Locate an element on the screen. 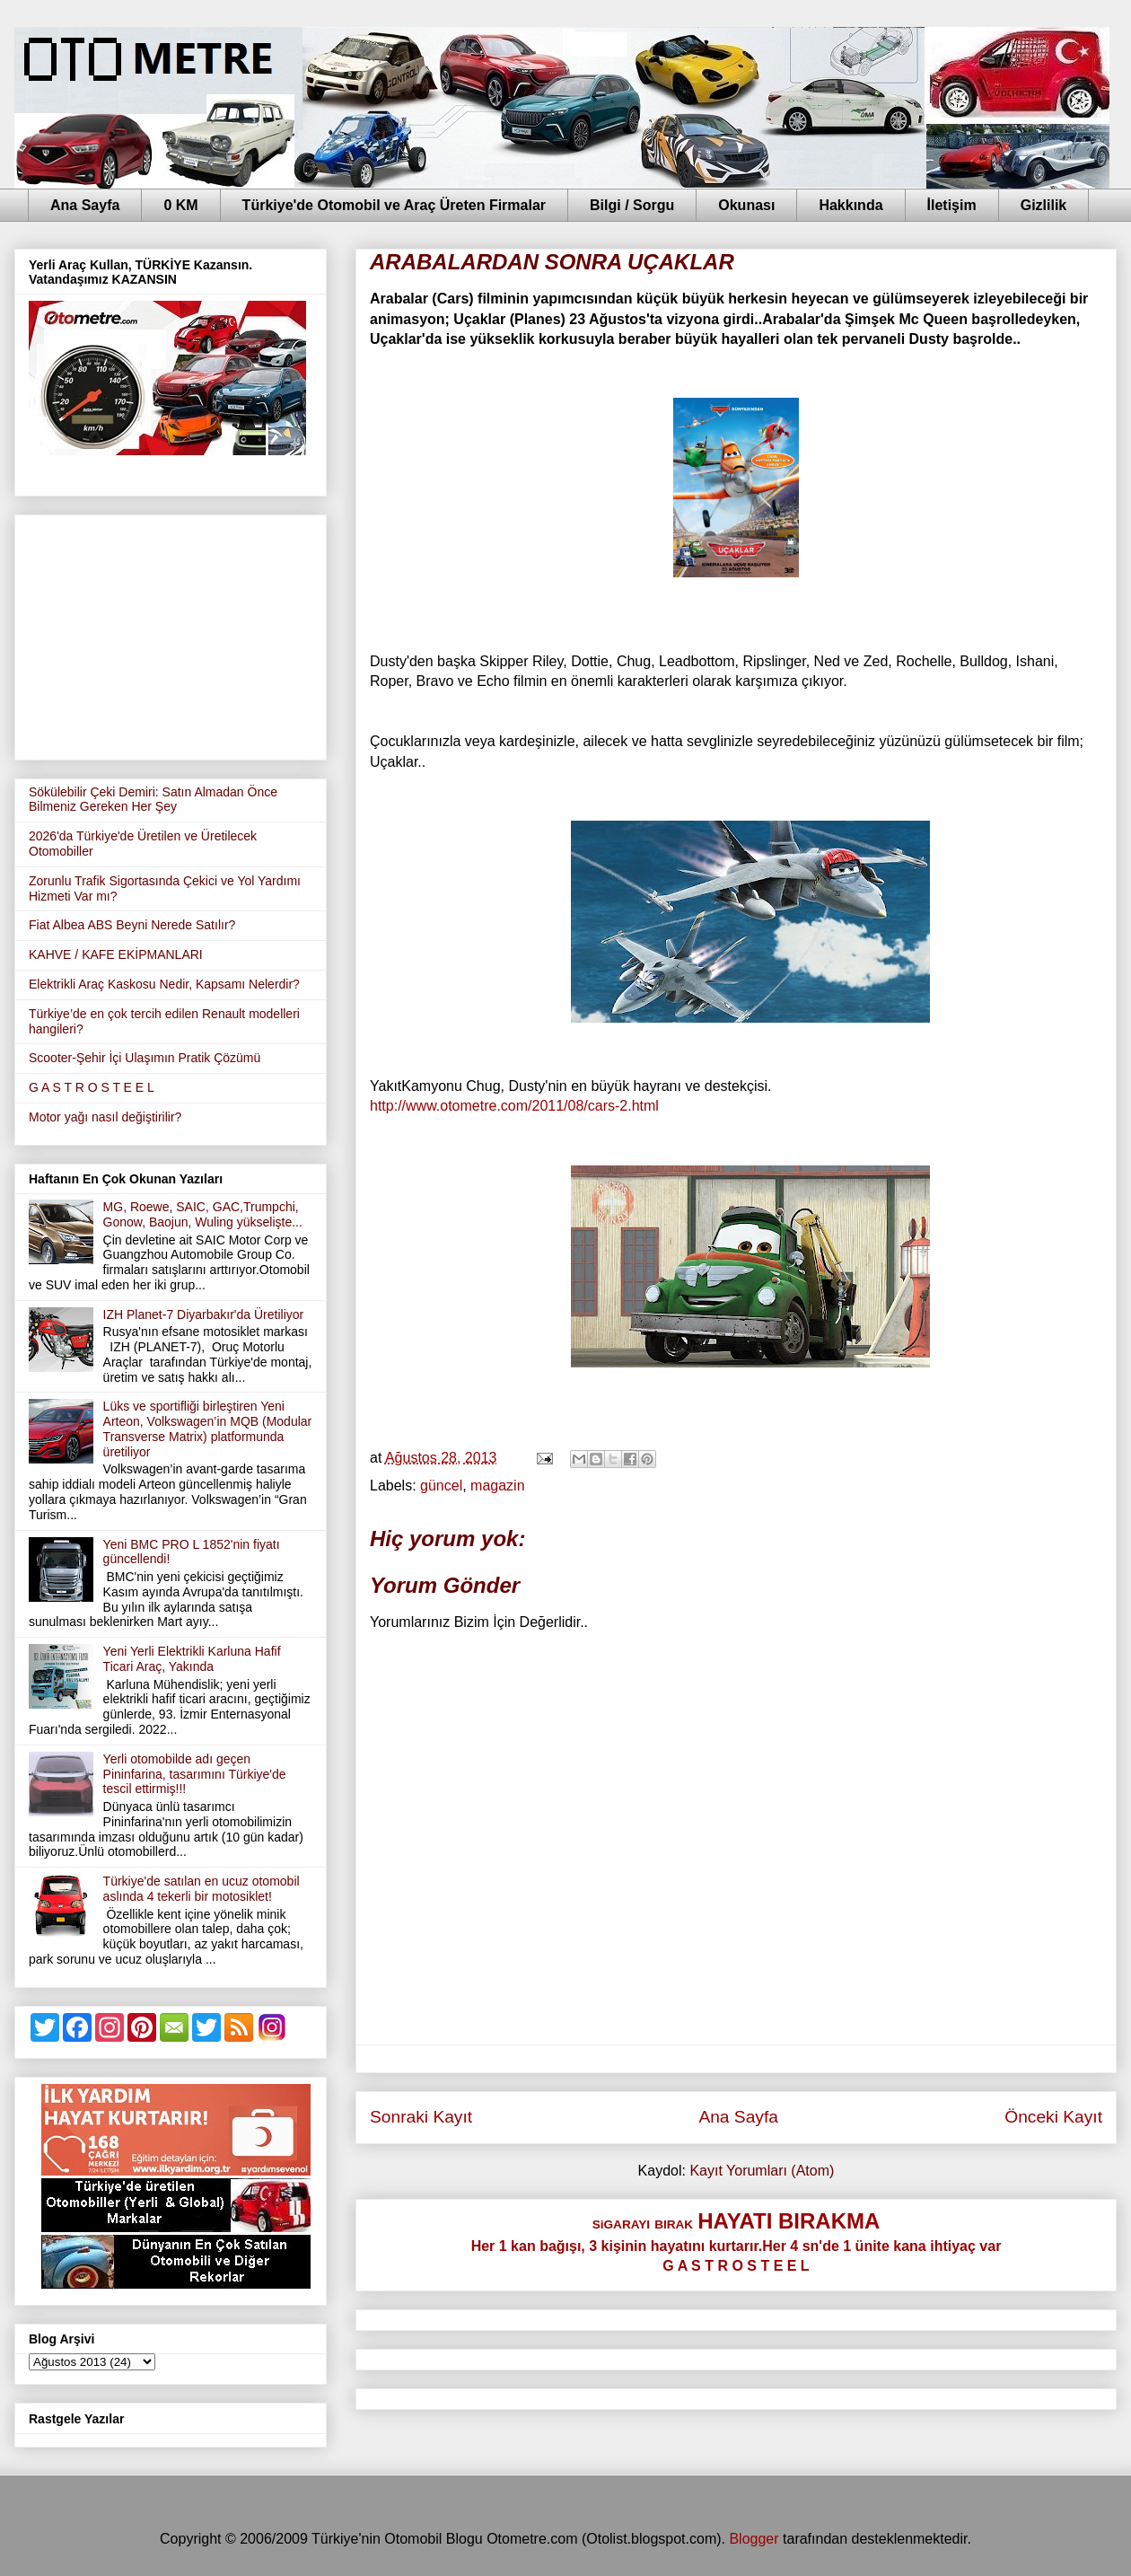 The height and width of the screenshot is (2576, 1131). [Advertisement] is located at coordinates (170, 634).